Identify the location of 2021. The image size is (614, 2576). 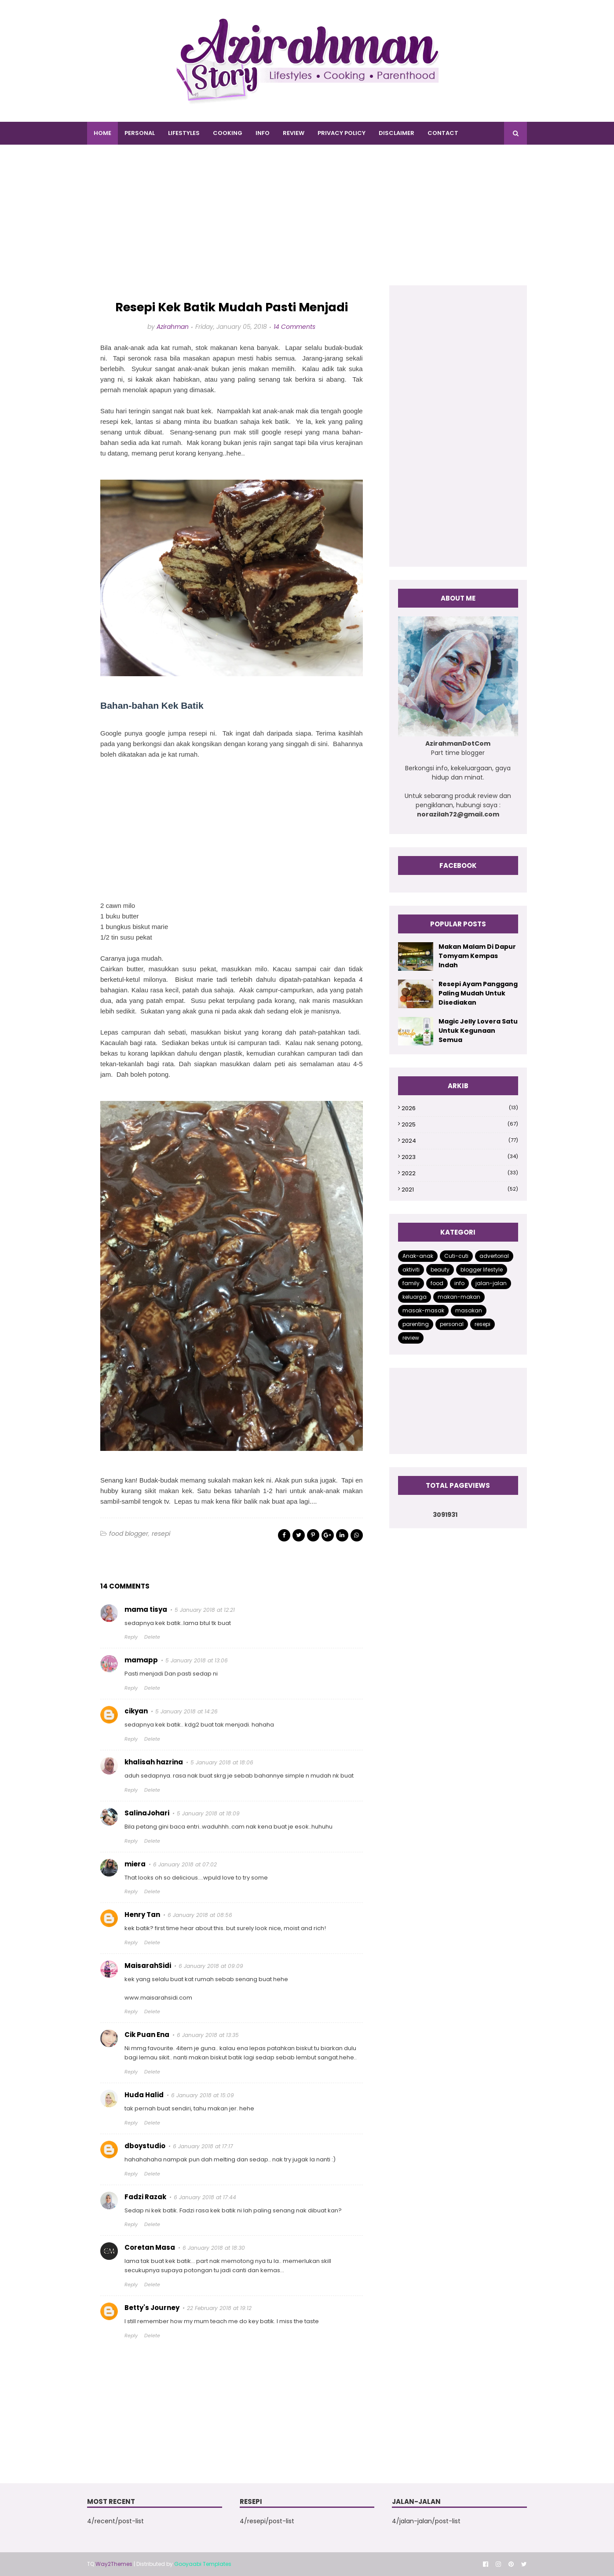
(460, 1189).